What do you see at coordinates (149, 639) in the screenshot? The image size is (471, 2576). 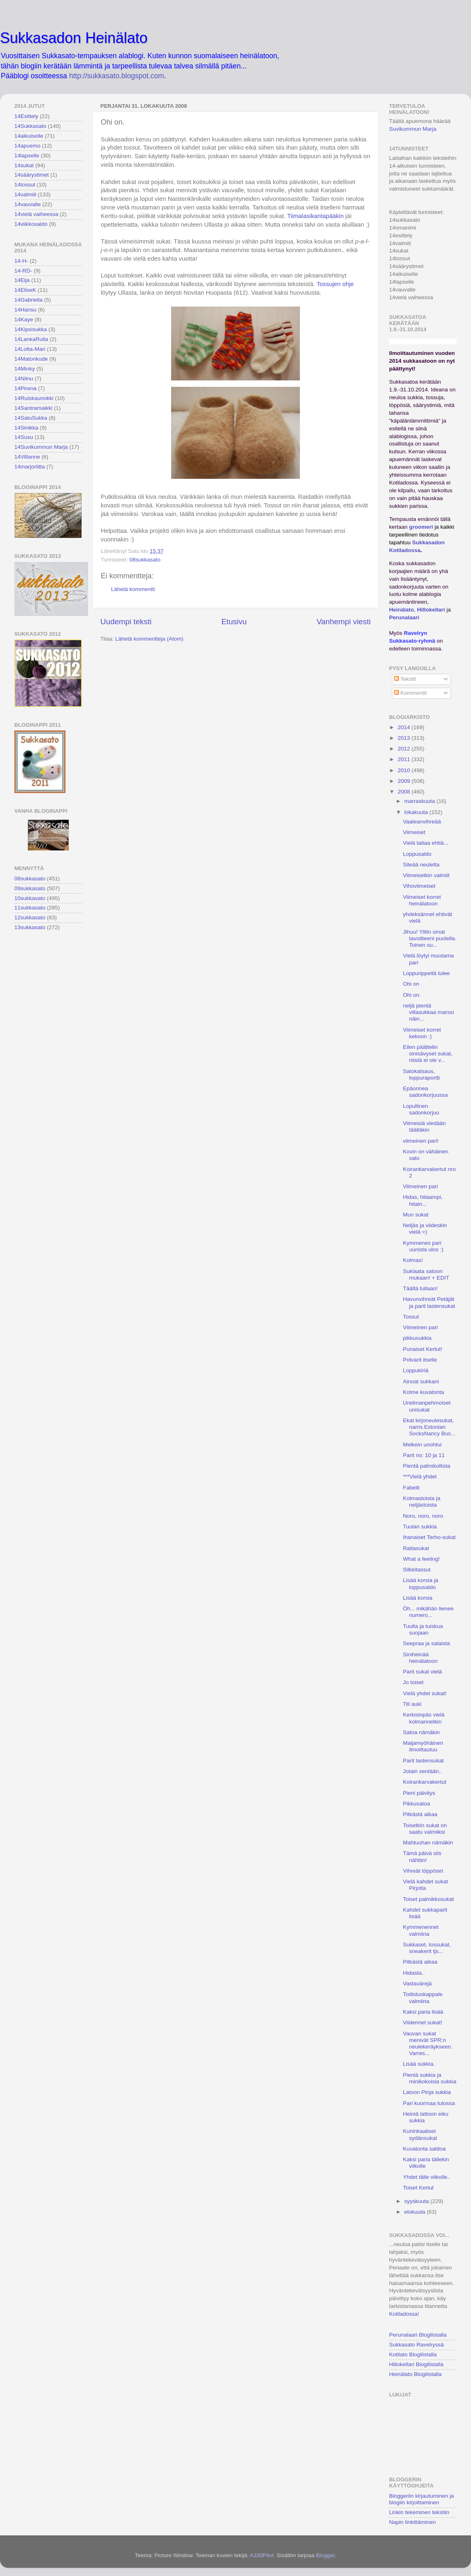 I see `Lähetä kommentteja (Atom)` at bounding box center [149, 639].